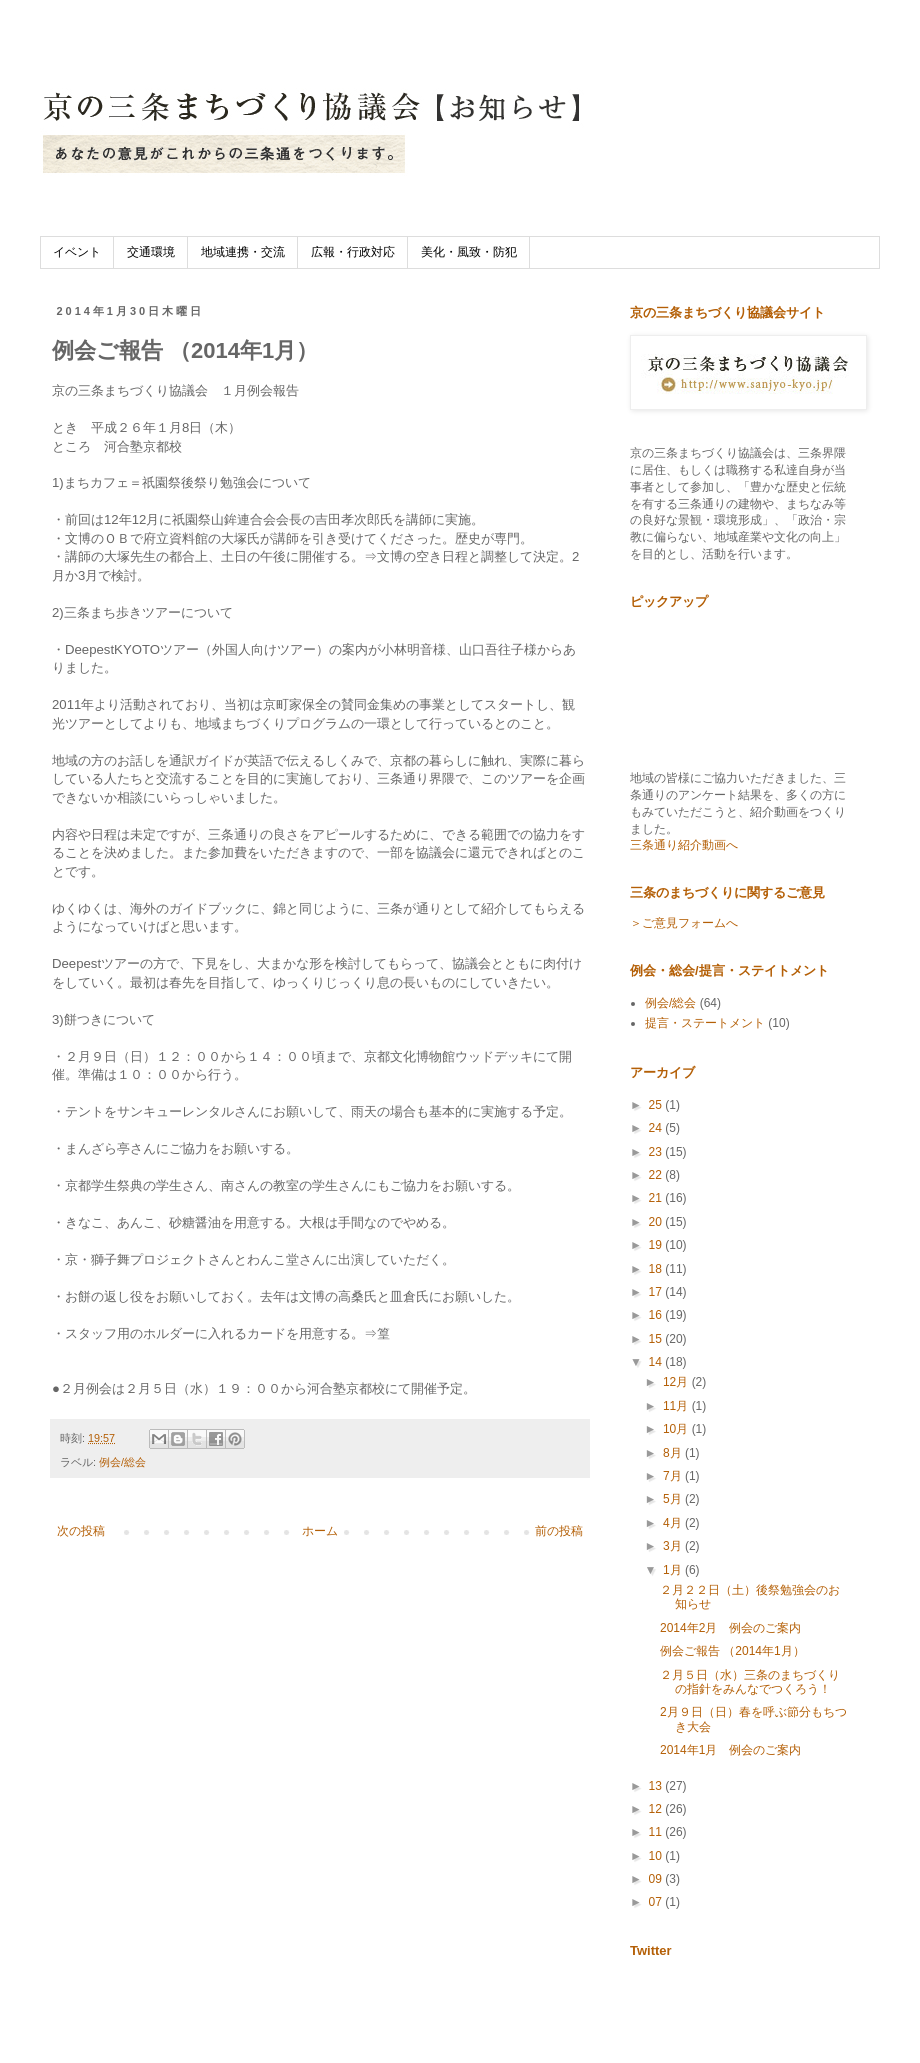  What do you see at coordinates (674, 1546) in the screenshot?
I see `3月` at bounding box center [674, 1546].